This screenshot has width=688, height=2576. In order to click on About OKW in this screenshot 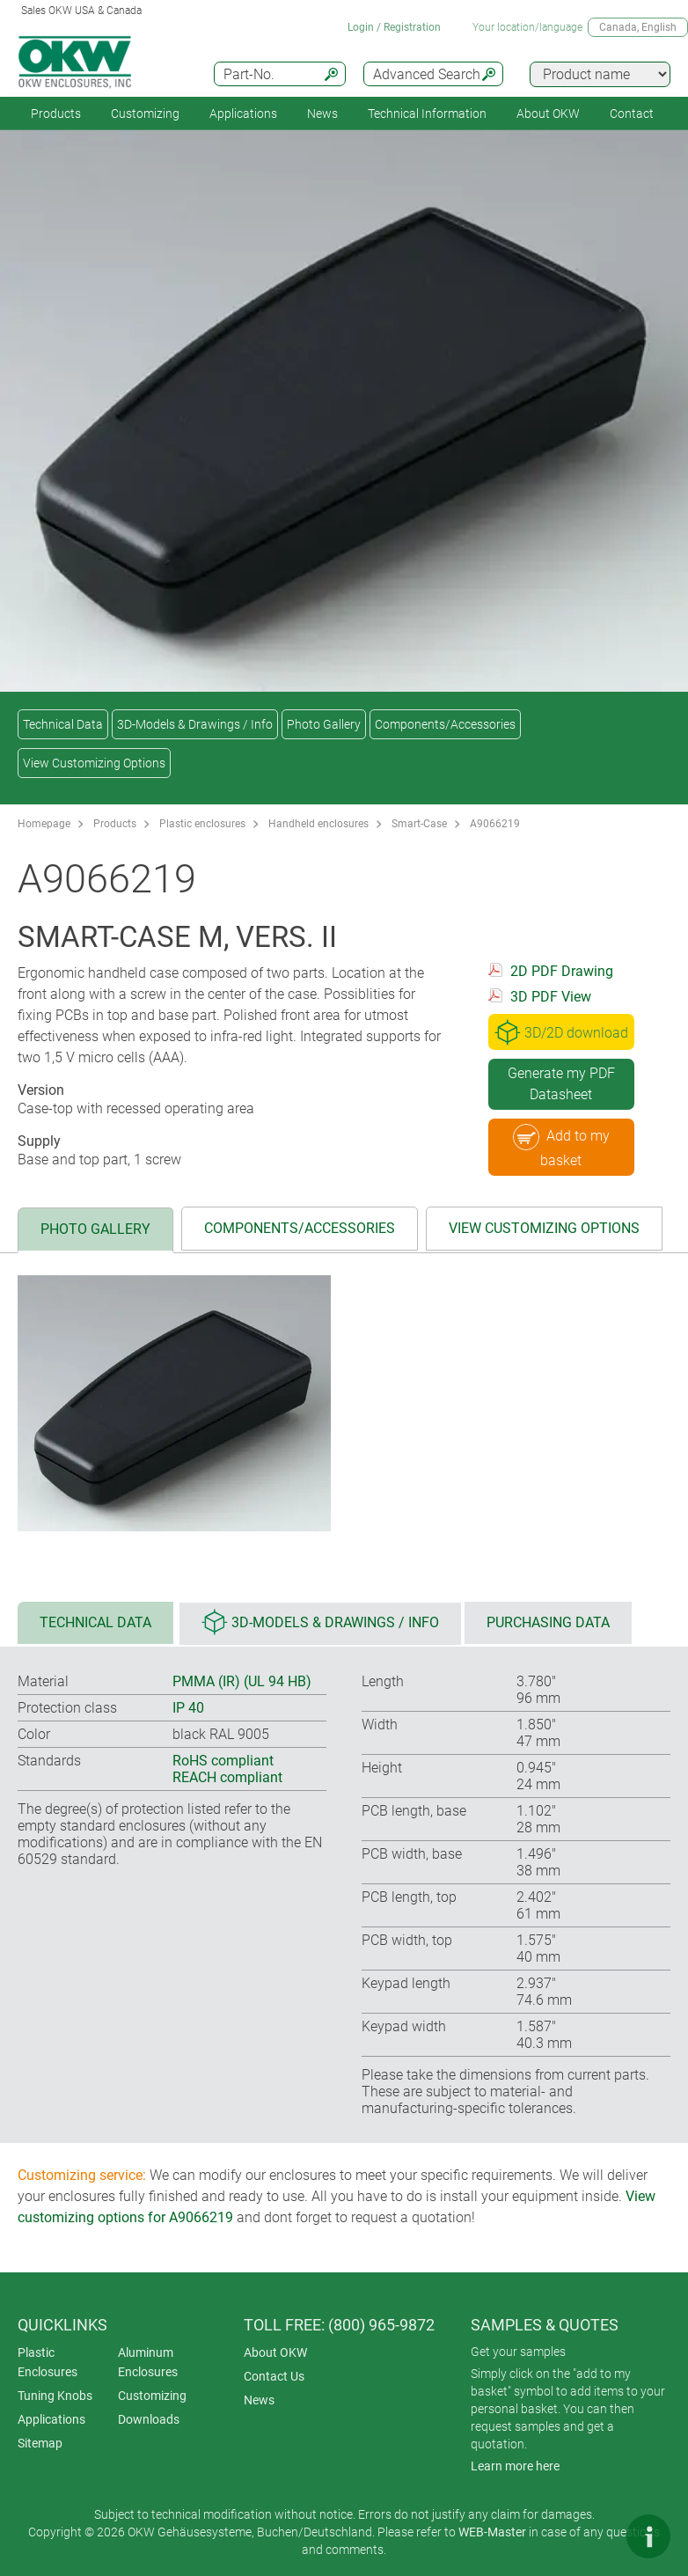, I will do `click(275, 2352)`.